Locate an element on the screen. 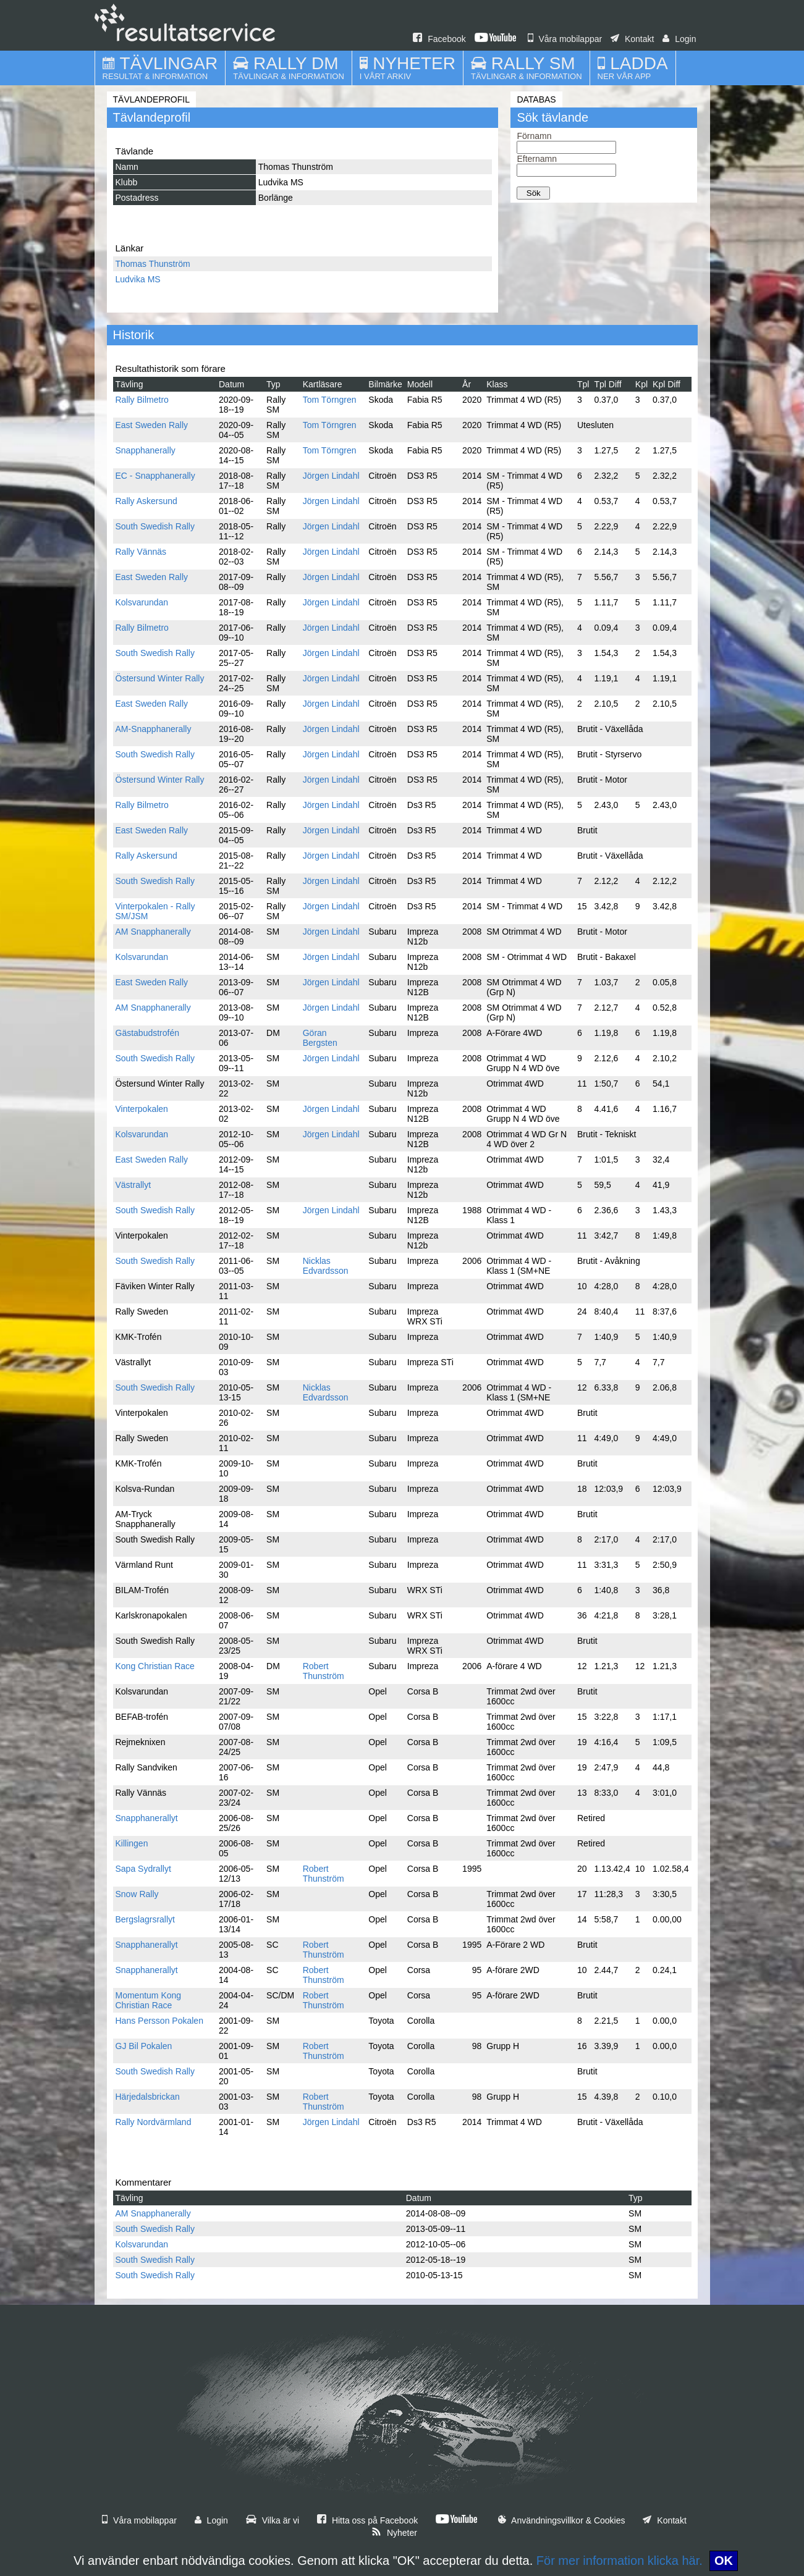 This screenshot has height=2576, width=804. Hans Persson Pokalen is located at coordinates (159, 2021).